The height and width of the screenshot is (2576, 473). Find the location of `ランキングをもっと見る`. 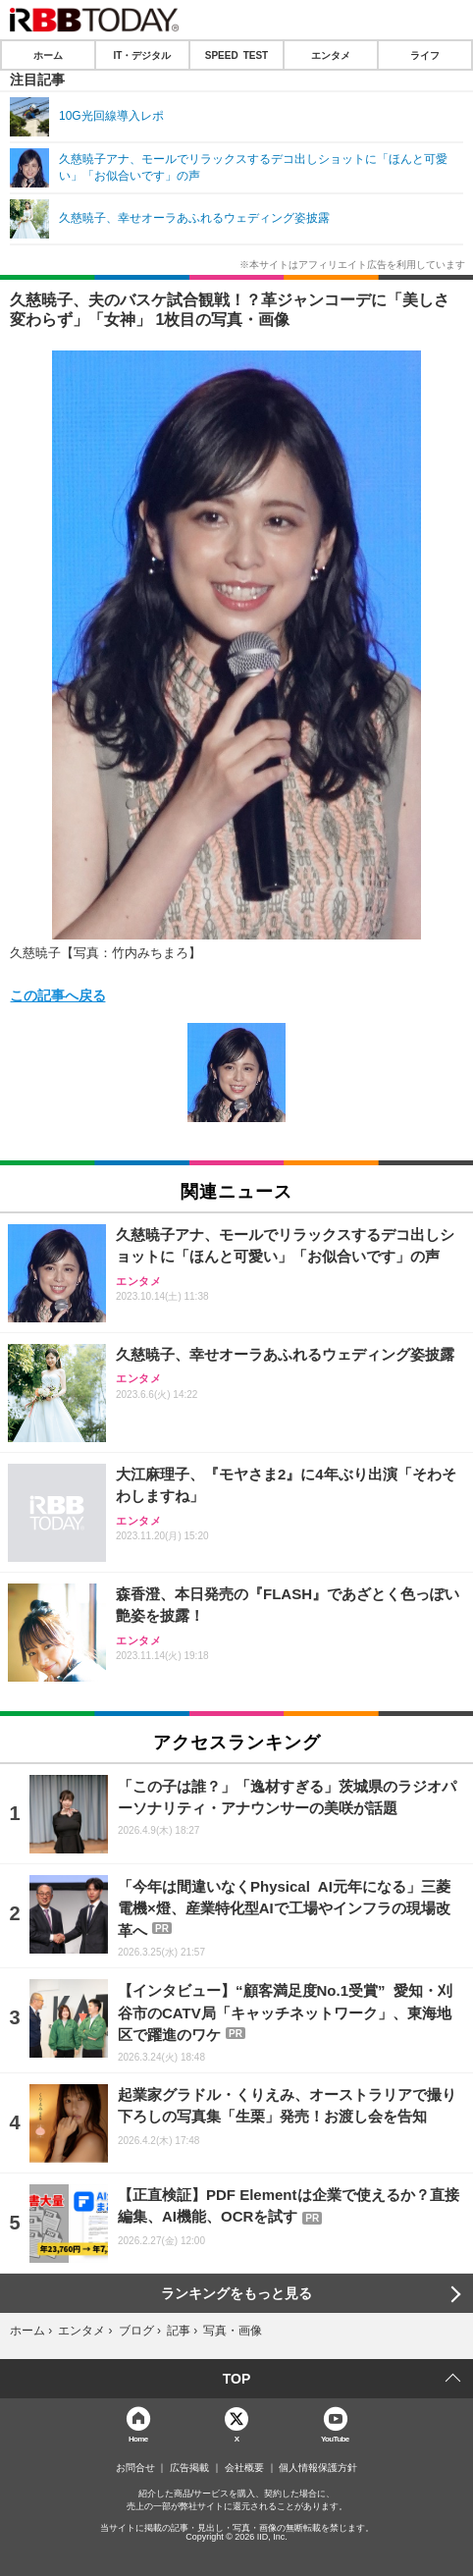

ランキングをもっと見る is located at coordinates (236, 2293).